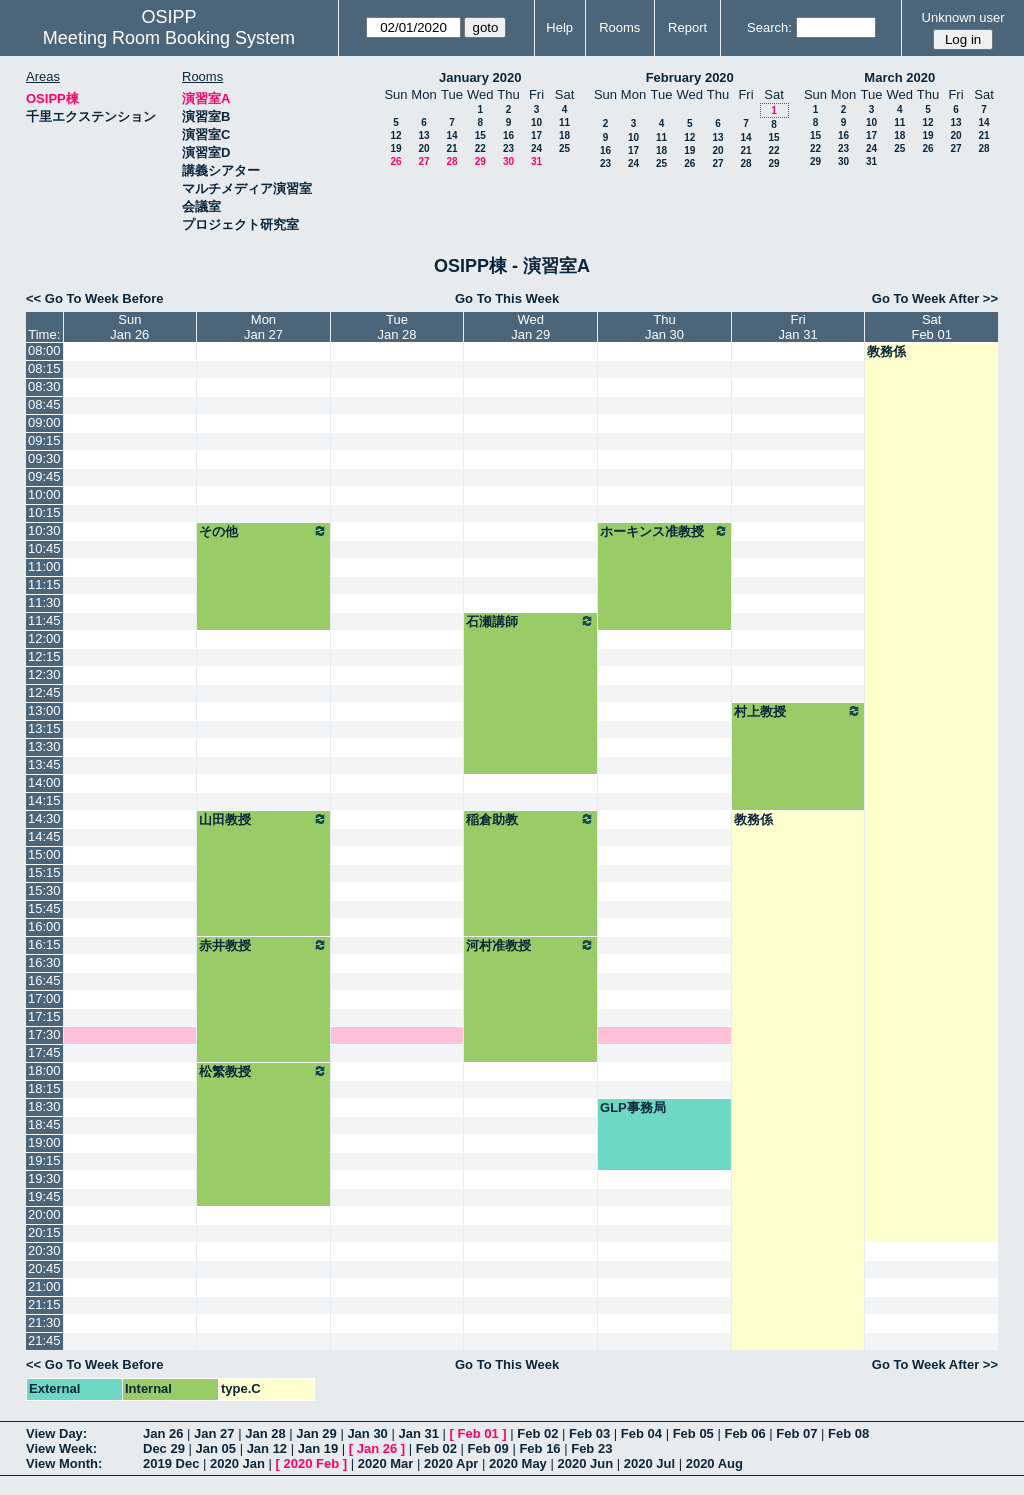  What do you see at coordinates (214, 1433) in the screenshot?
I see `Jan 27` at bounding box center [214, 1433].